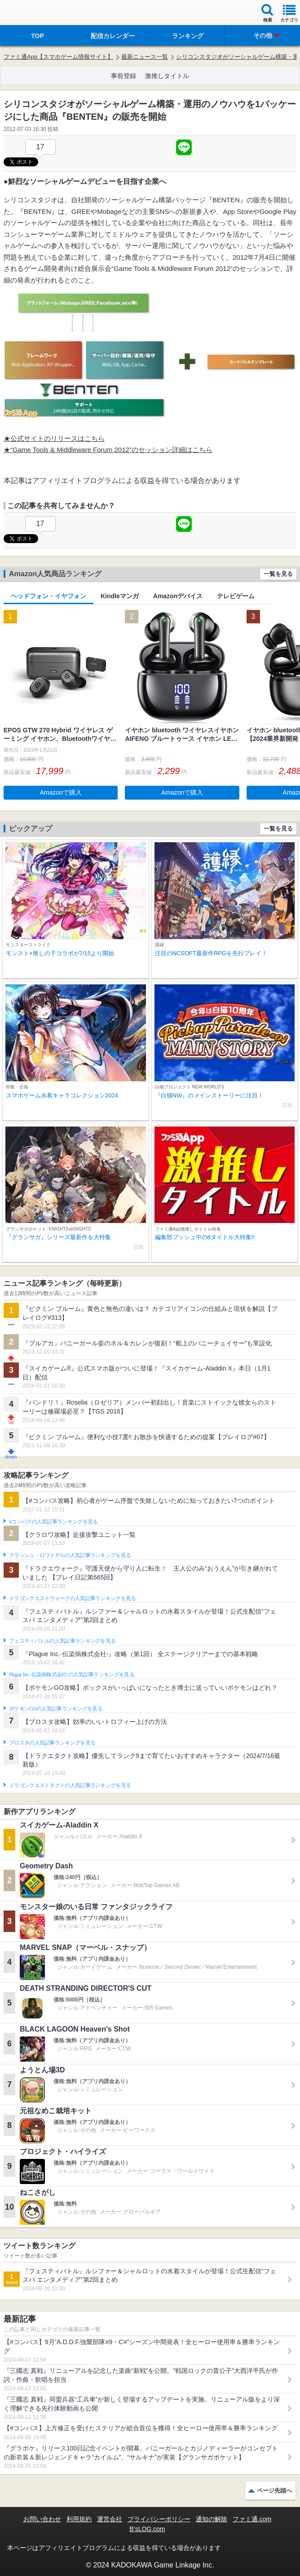  Describe the element at coordinates (274, 2490) in the screenshot. I see `ページ先頭へ` at that location.